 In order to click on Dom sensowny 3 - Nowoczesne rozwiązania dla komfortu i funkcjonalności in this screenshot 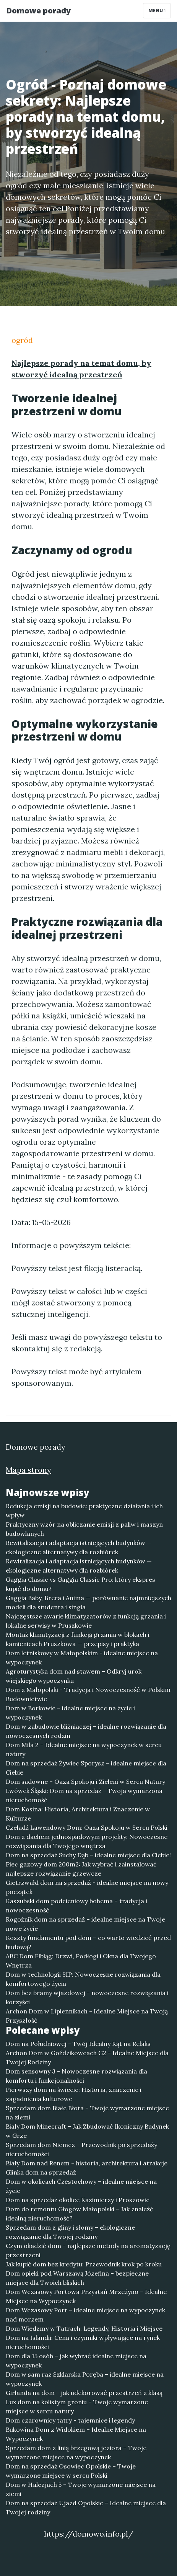, I will do `click(76, 2075)`.